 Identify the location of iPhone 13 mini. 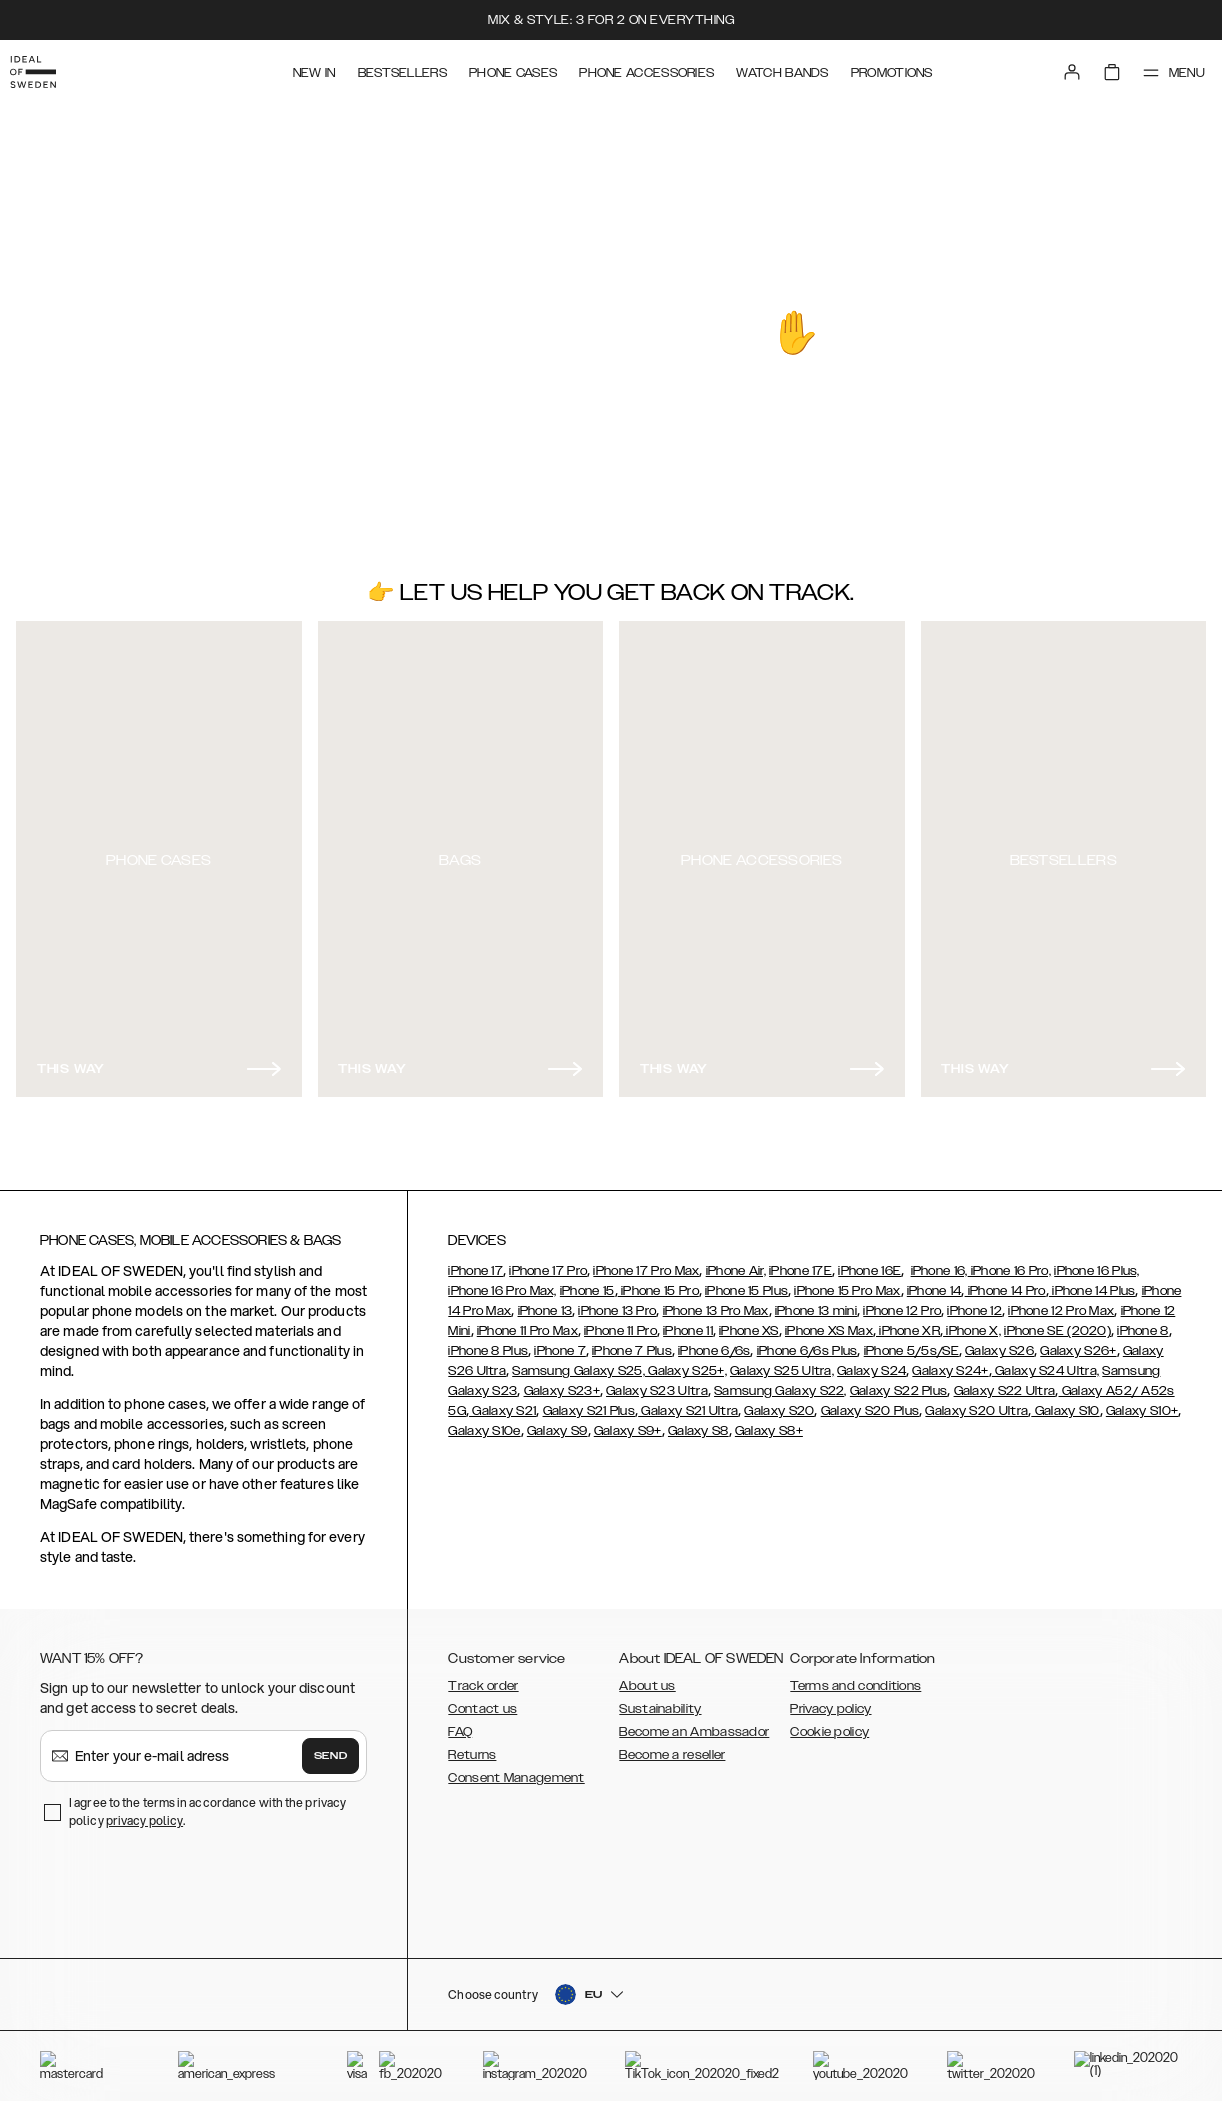
(816, 1302).